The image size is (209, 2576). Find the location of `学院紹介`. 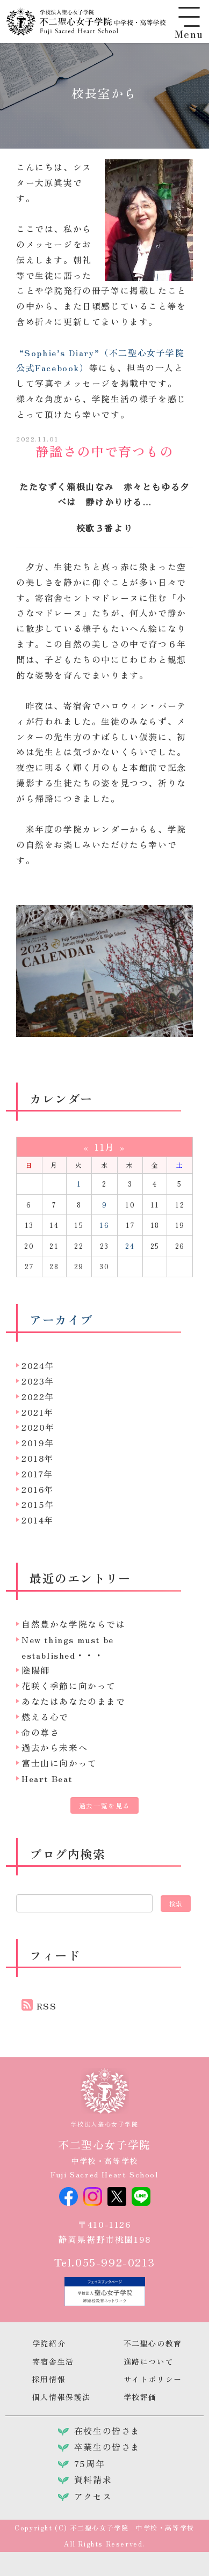

学院紹介 is located at coordinates (49, 2343).